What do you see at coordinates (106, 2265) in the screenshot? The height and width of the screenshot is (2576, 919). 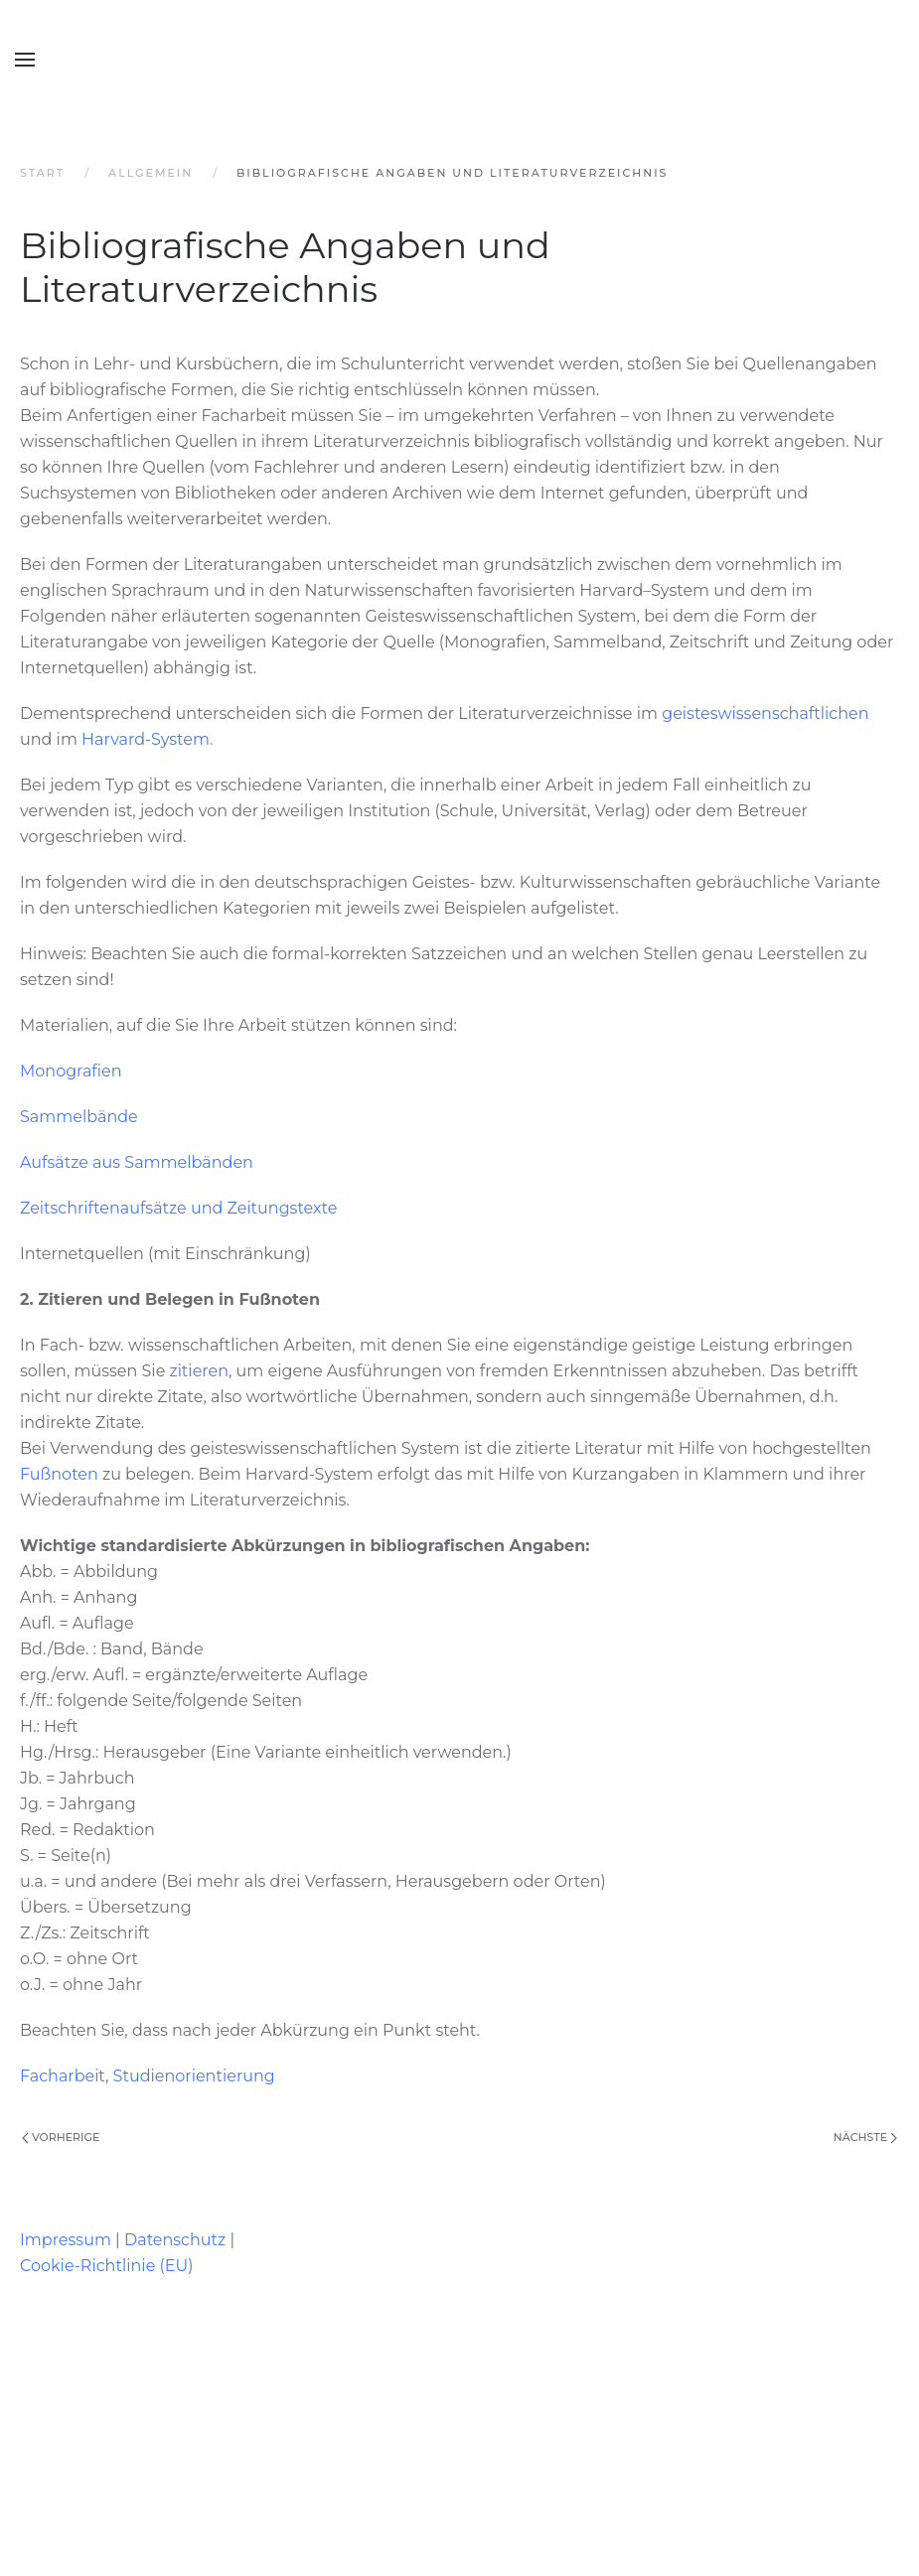 I see `Cookie-Richtlinie (EU)` at bounding box center [106, 2265].